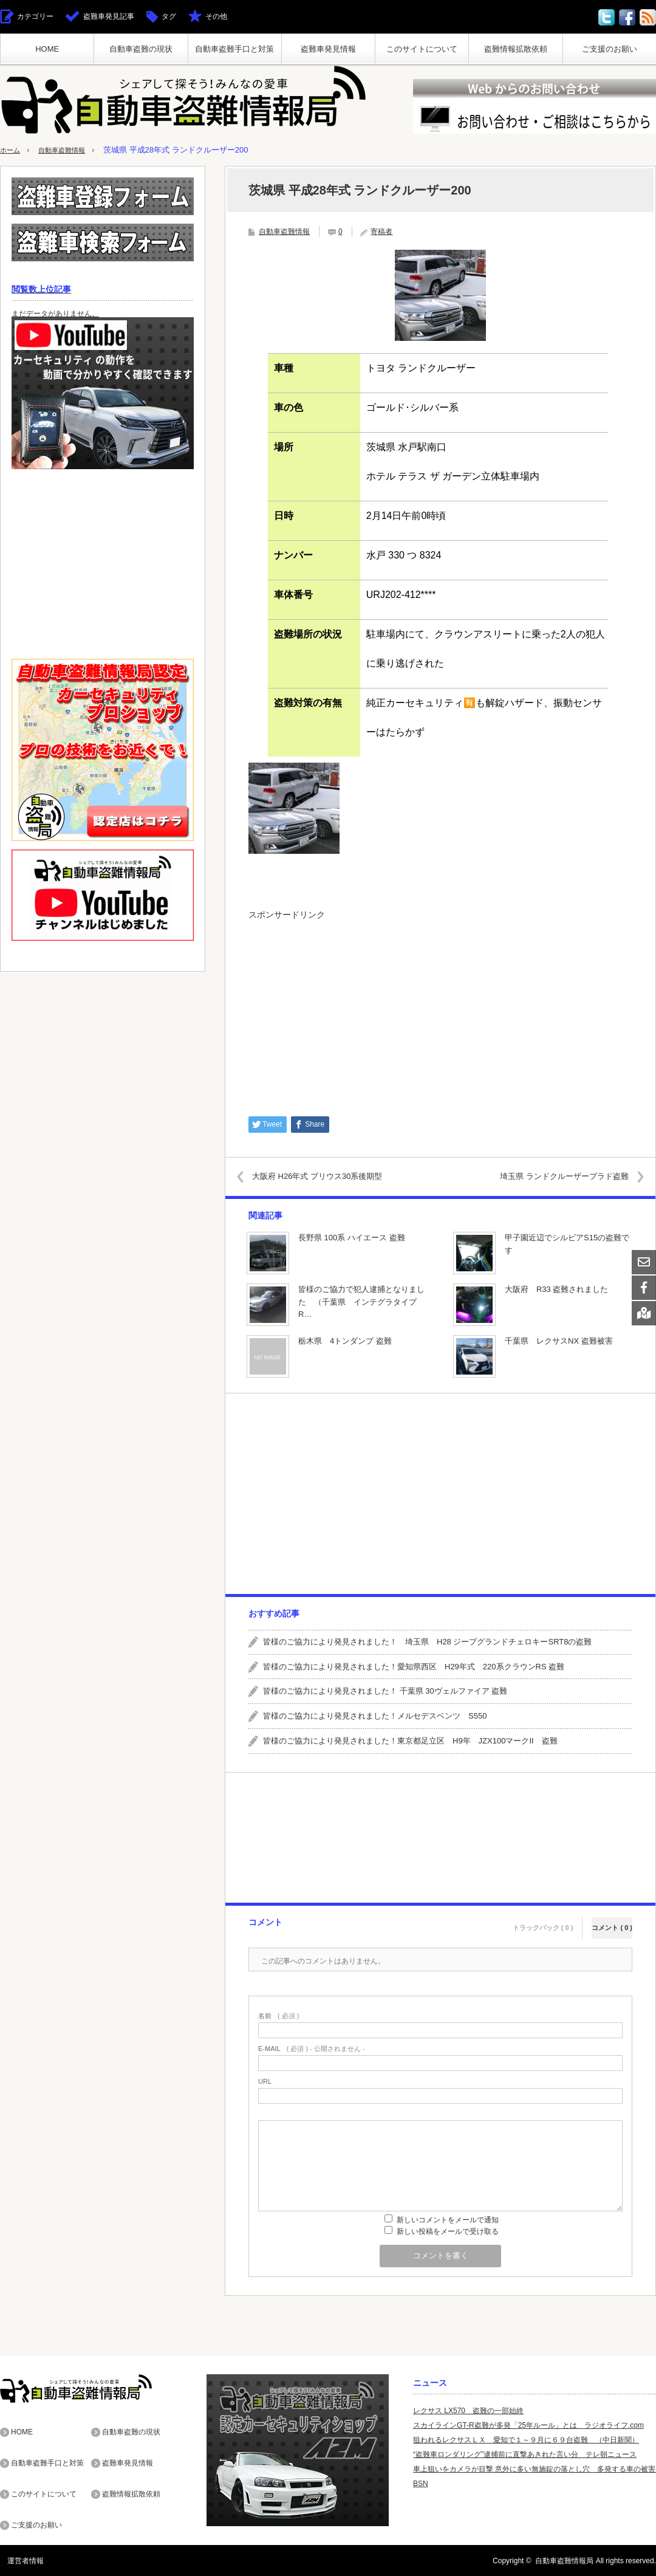  Describe the element at coordinates (609, 48) in the screenshot. I see `ご支援のお願い` at that location.